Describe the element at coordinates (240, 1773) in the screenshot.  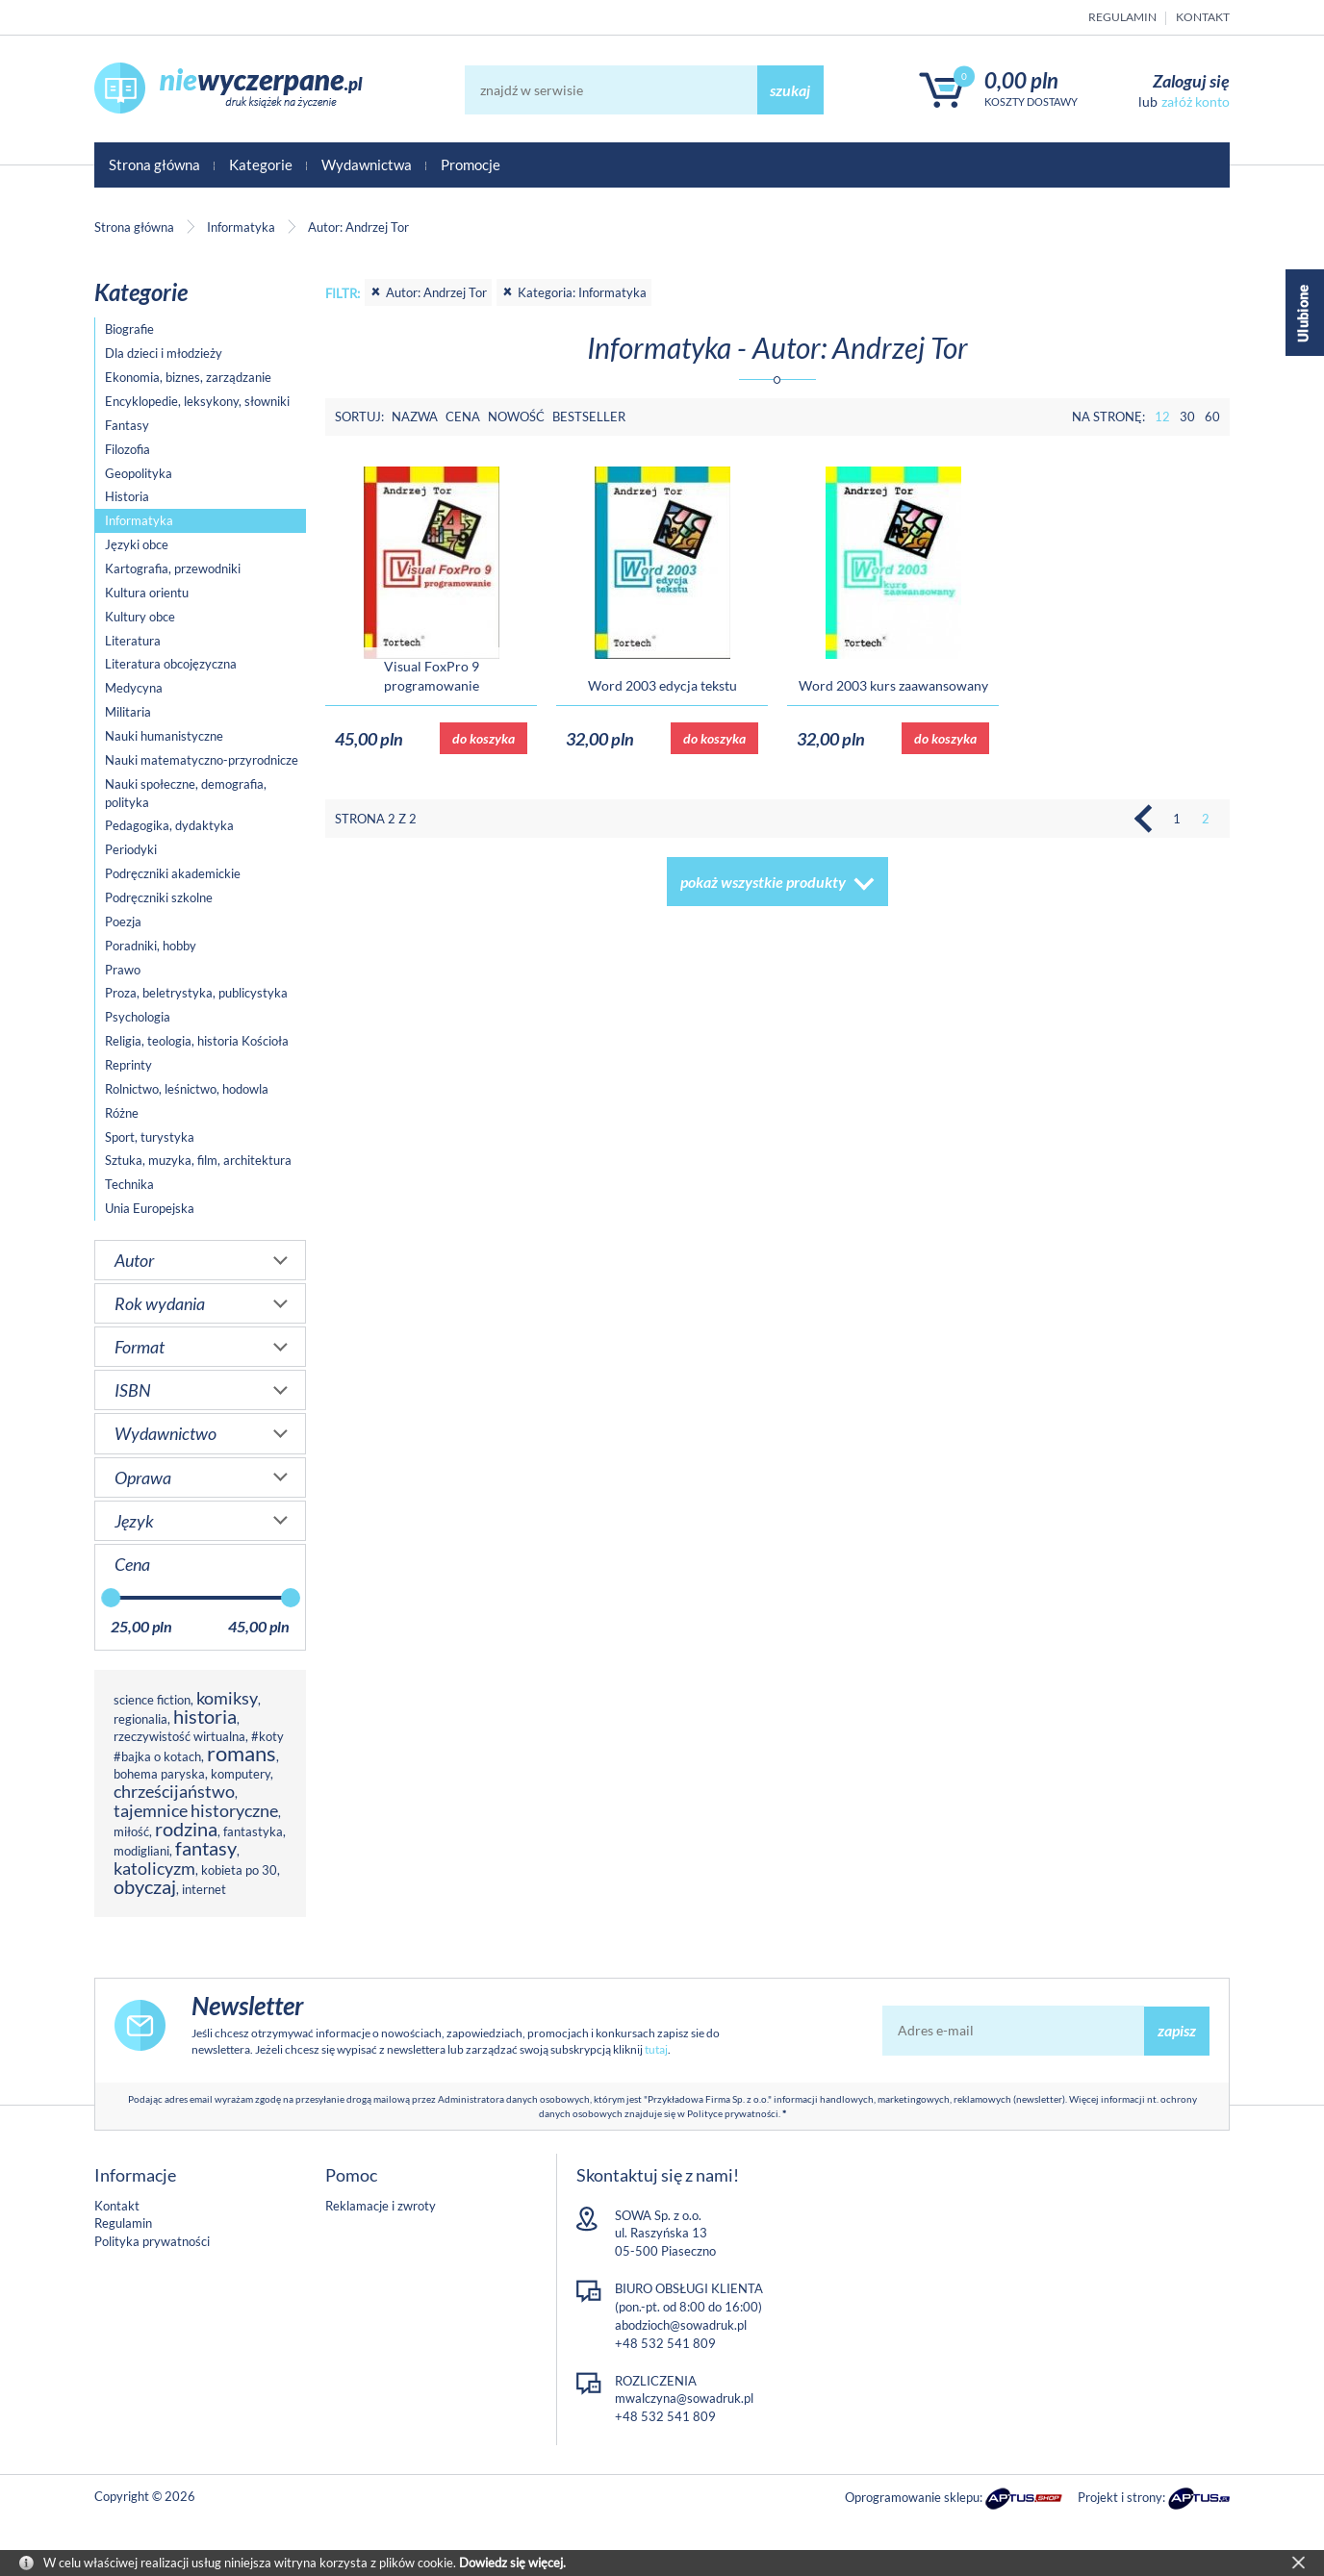
I see `komputery` at that location.